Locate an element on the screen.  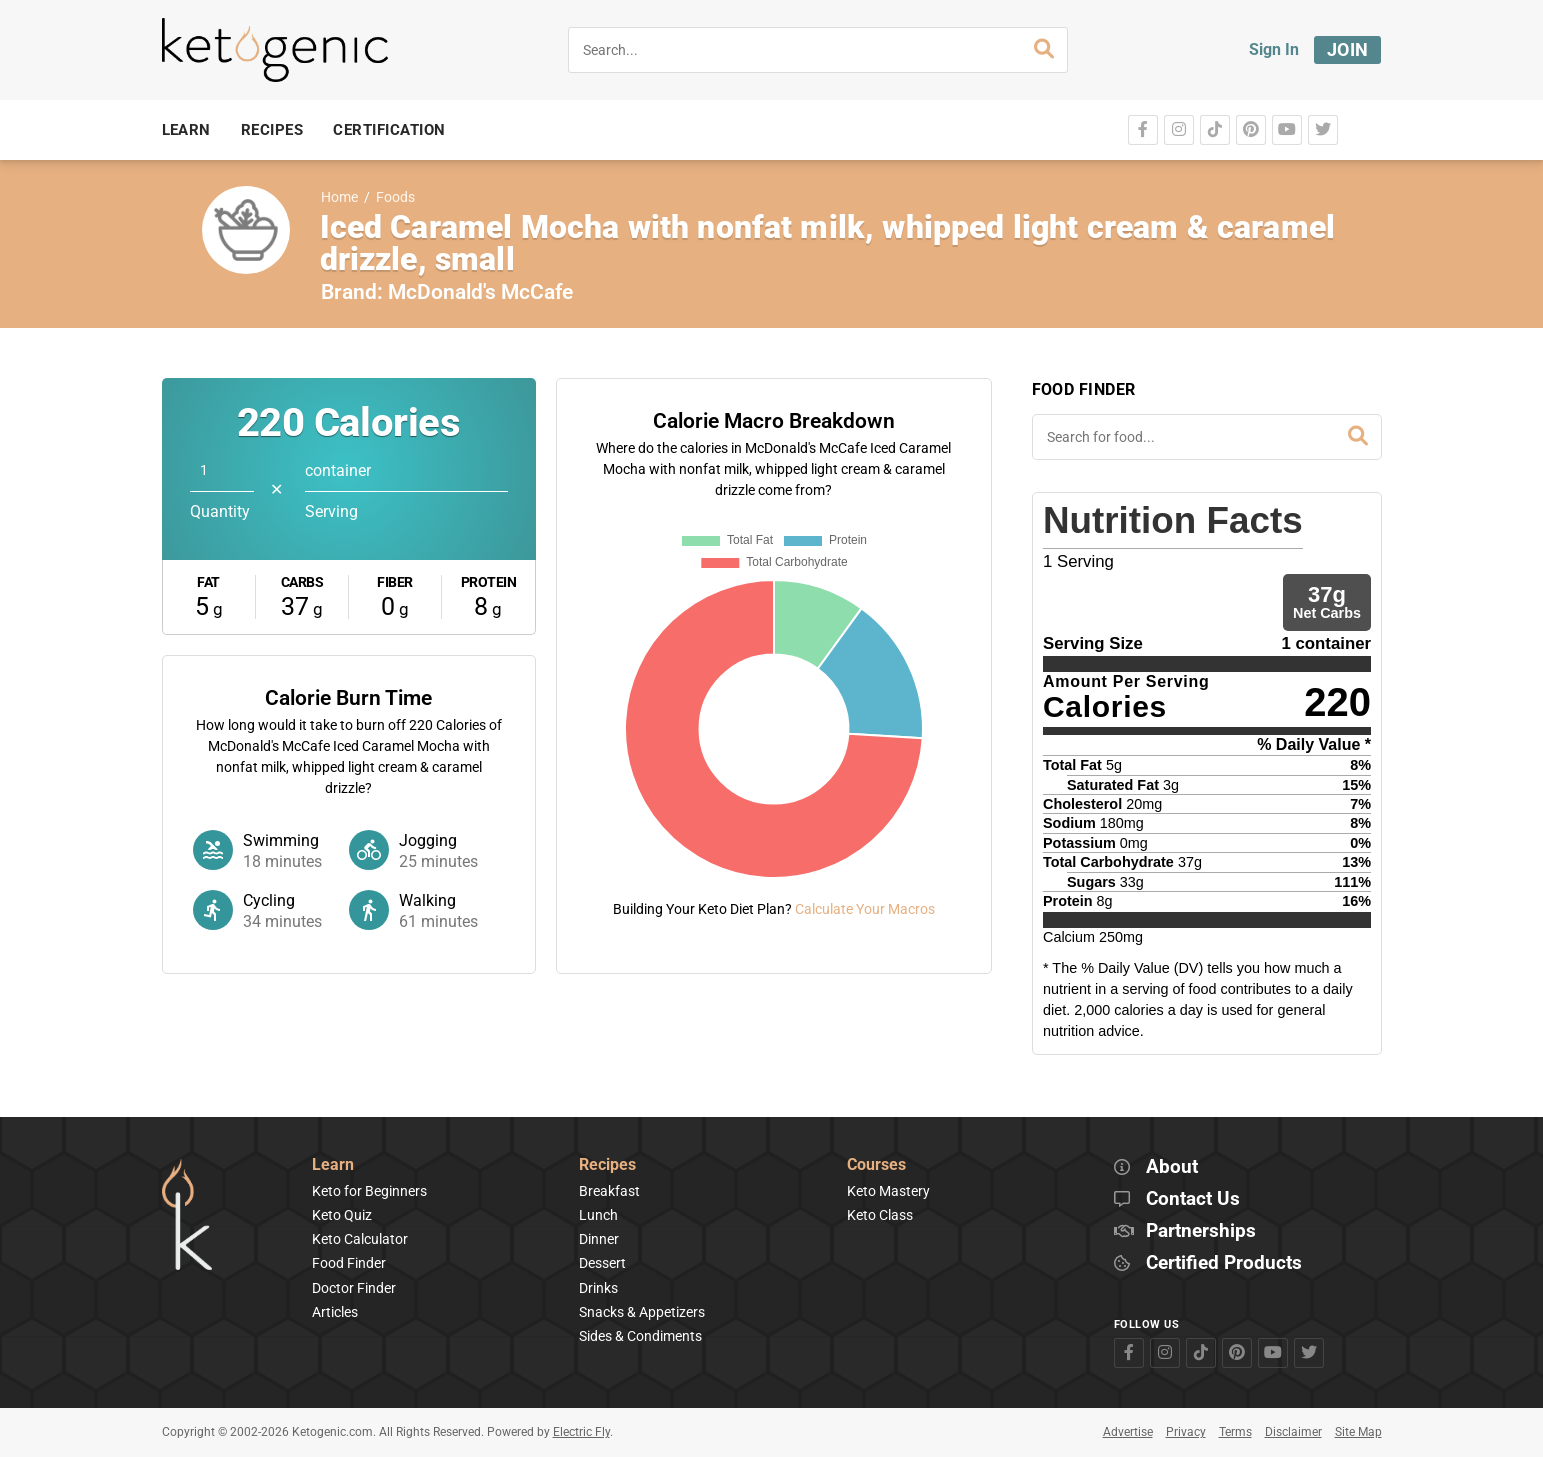
About is located at coordinates (1172, 1167).